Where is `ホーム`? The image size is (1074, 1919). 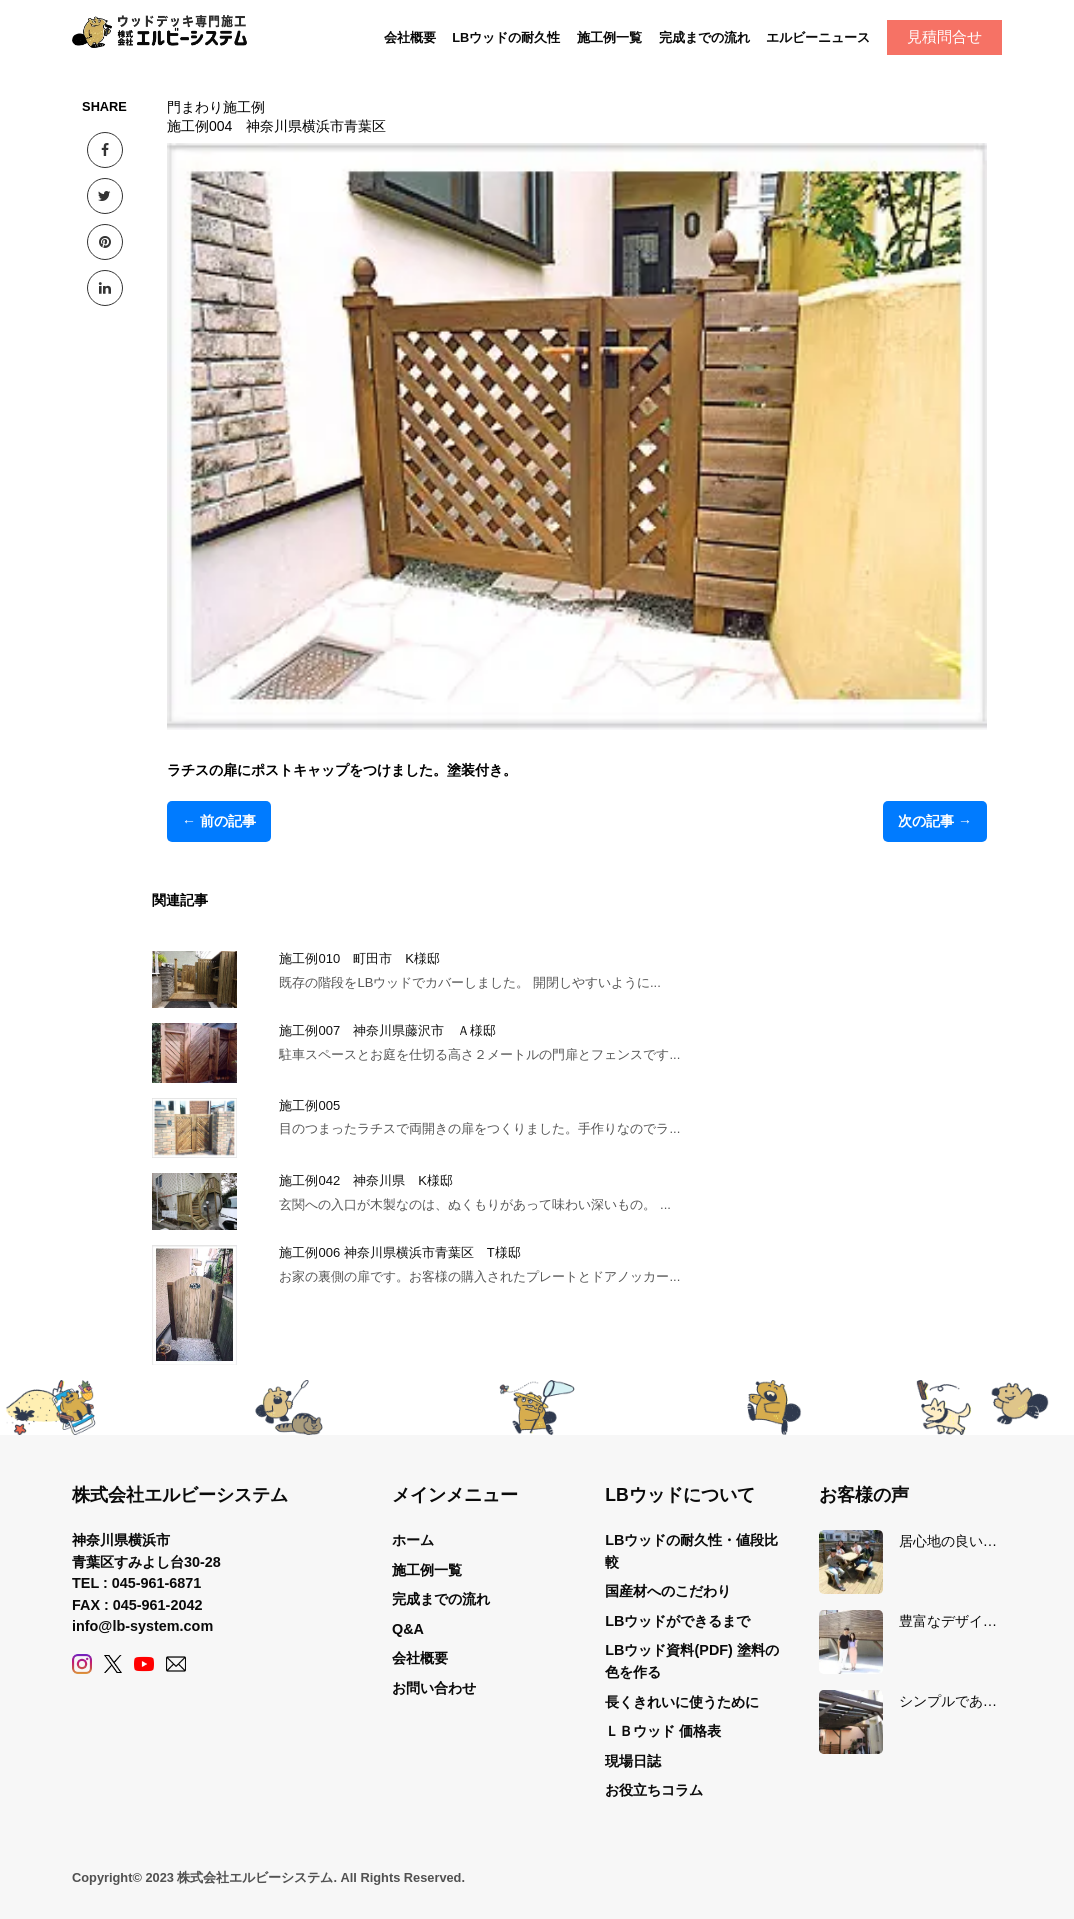 ホーム is located at coordinates (413, 1540).